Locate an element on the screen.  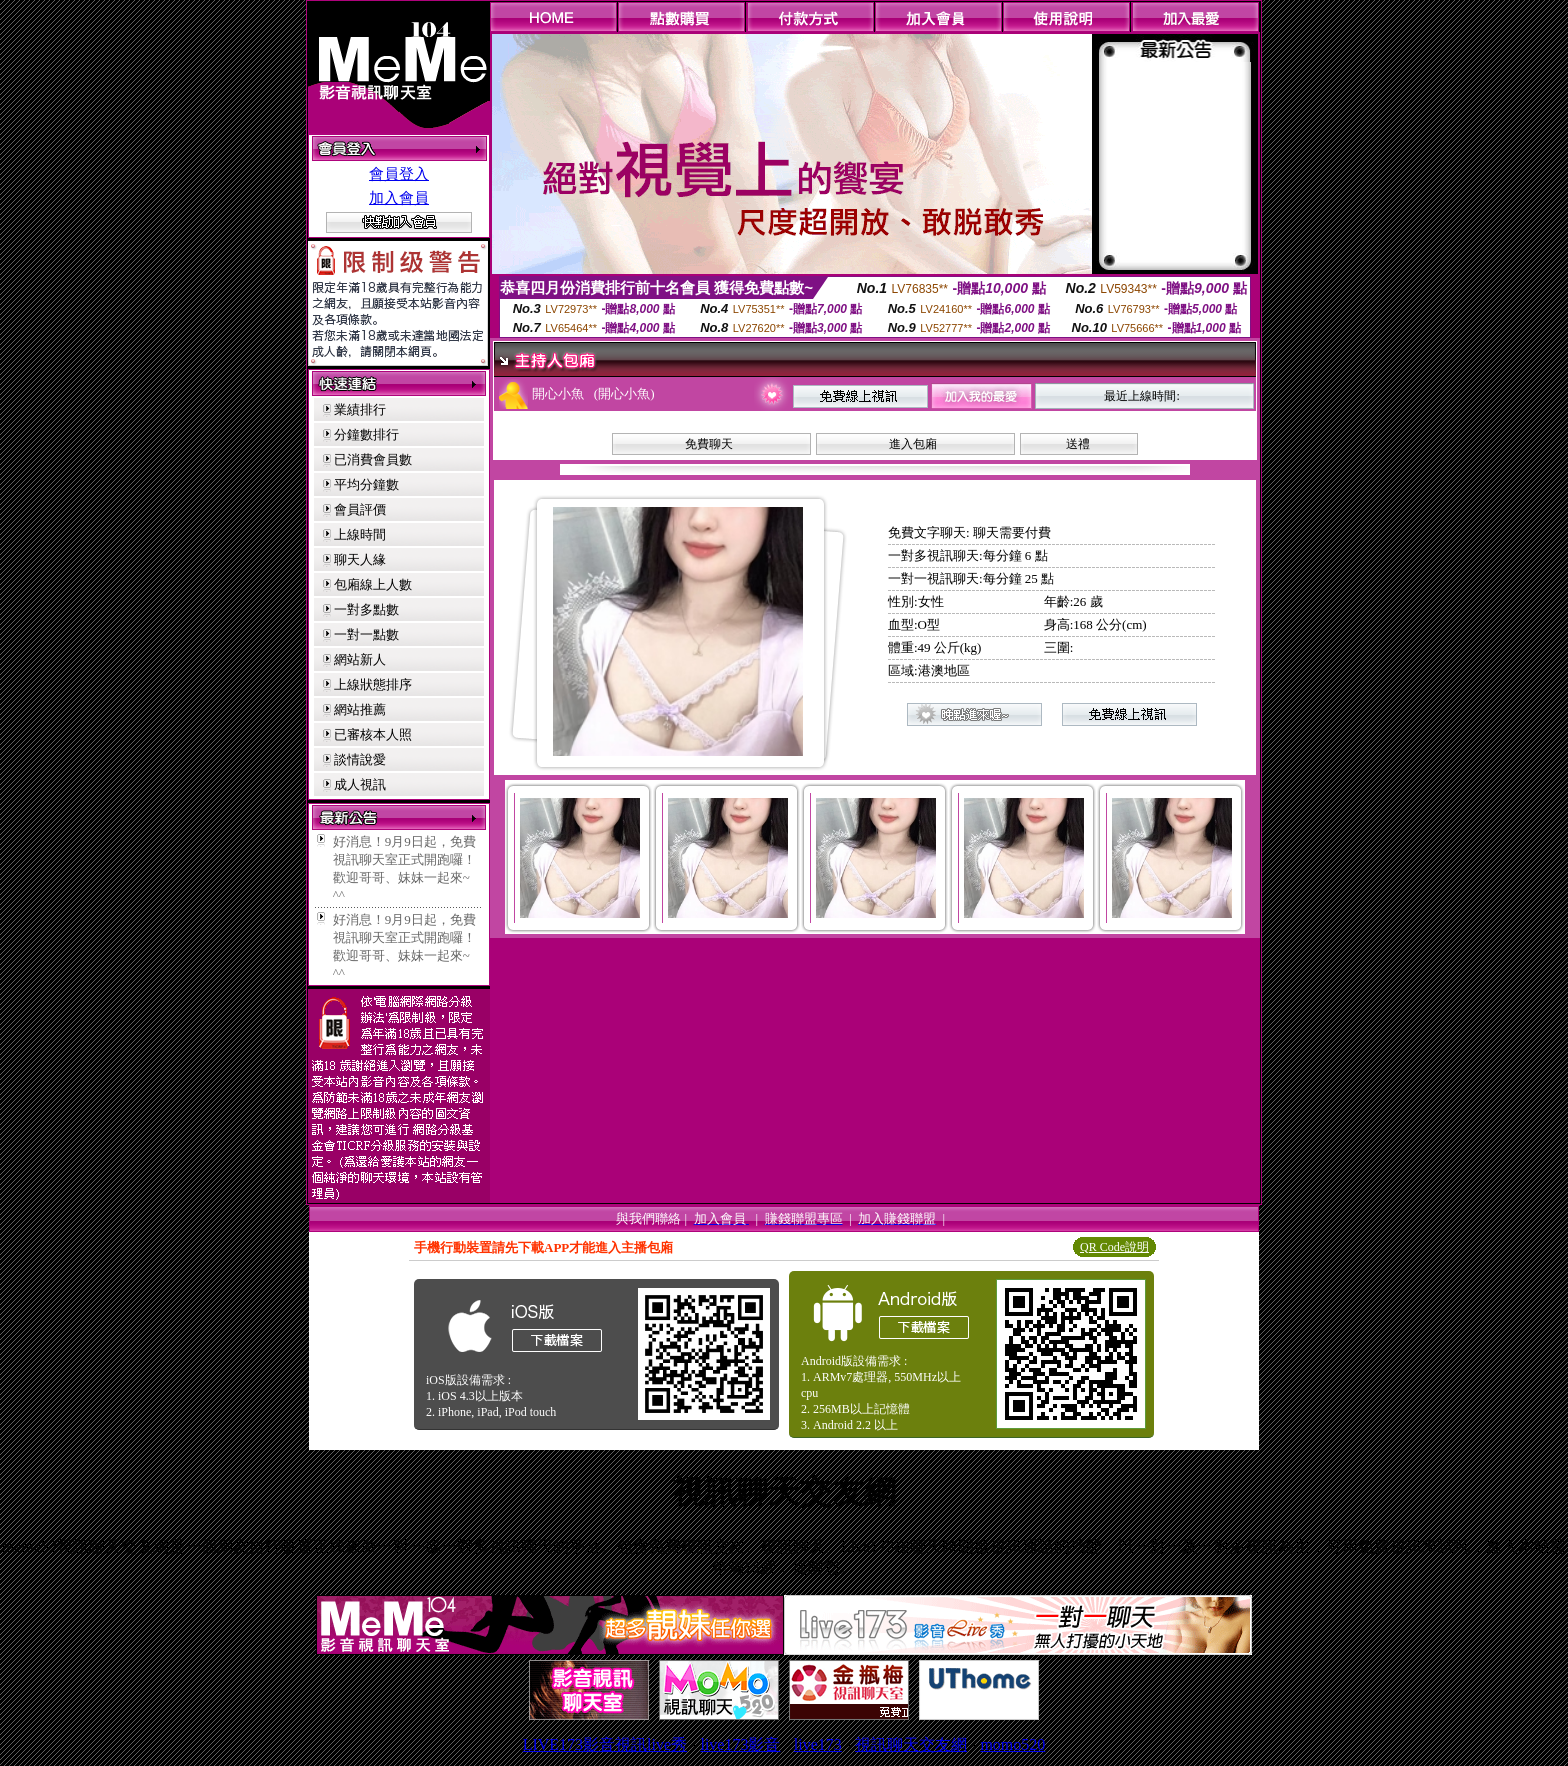
一對多點數 is located at coordinates (366, 609).